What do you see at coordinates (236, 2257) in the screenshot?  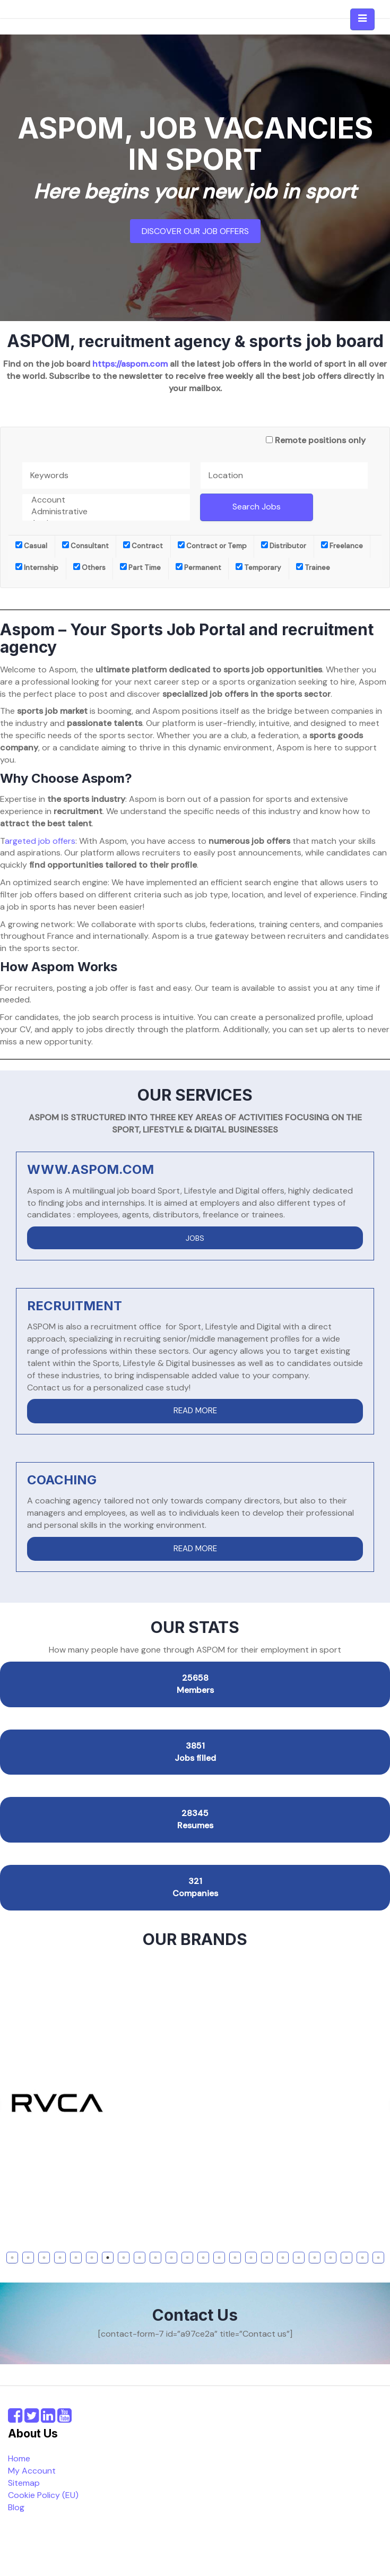 I see `15 [tab]` at bounding box center [236, 2257].